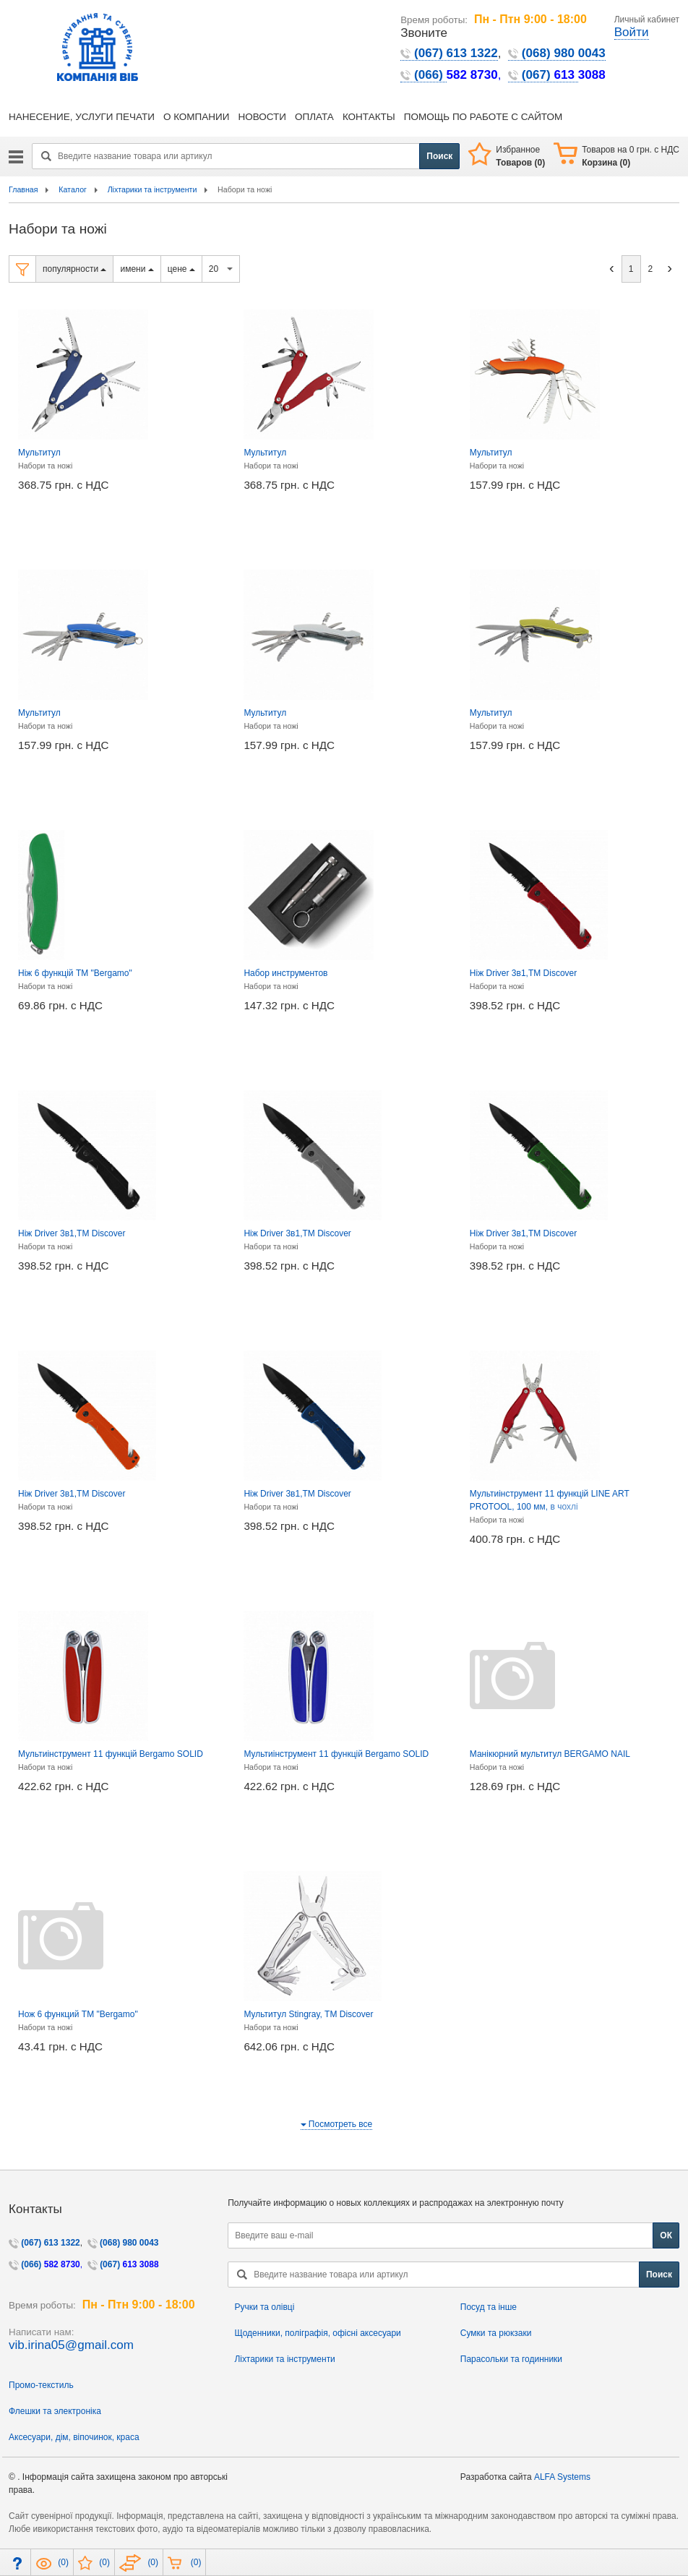 The width and height of the screenshot is (688, 2576). What do you see at coordinates (74, 269) in the screenshot?
I see `популярности` at bounding box center [74, 269].